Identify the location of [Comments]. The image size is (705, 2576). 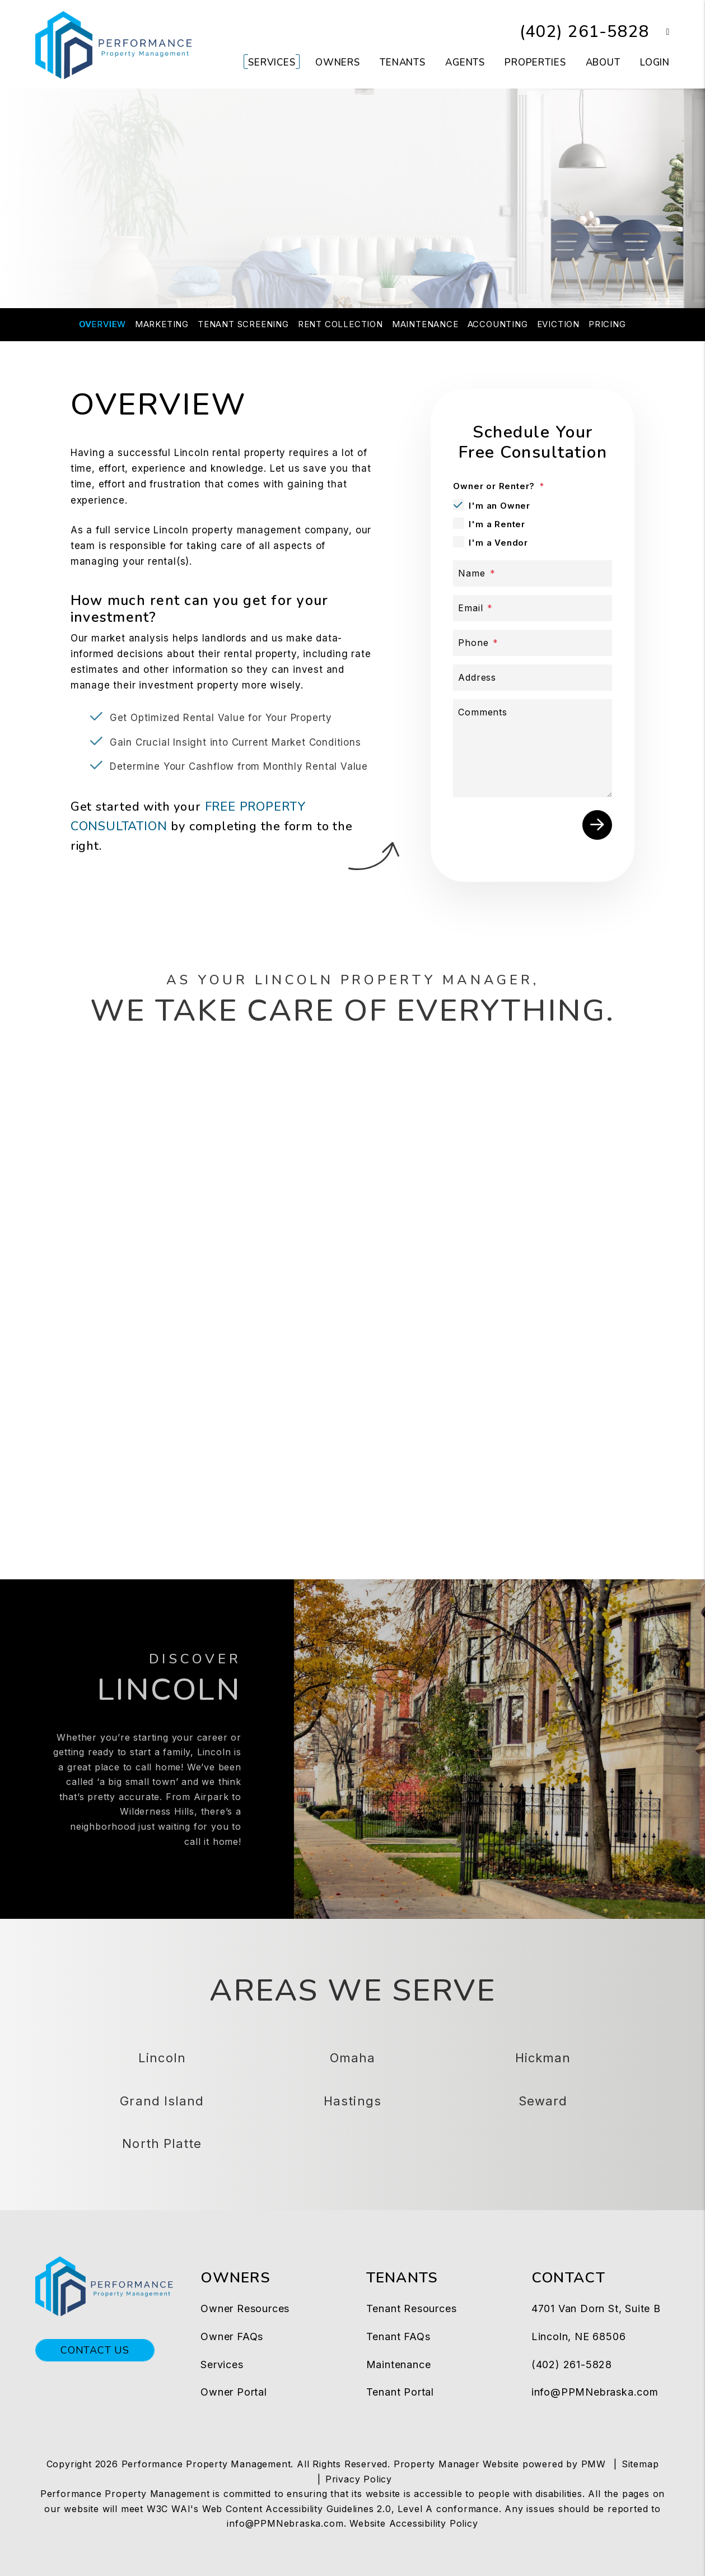
(532, 748).